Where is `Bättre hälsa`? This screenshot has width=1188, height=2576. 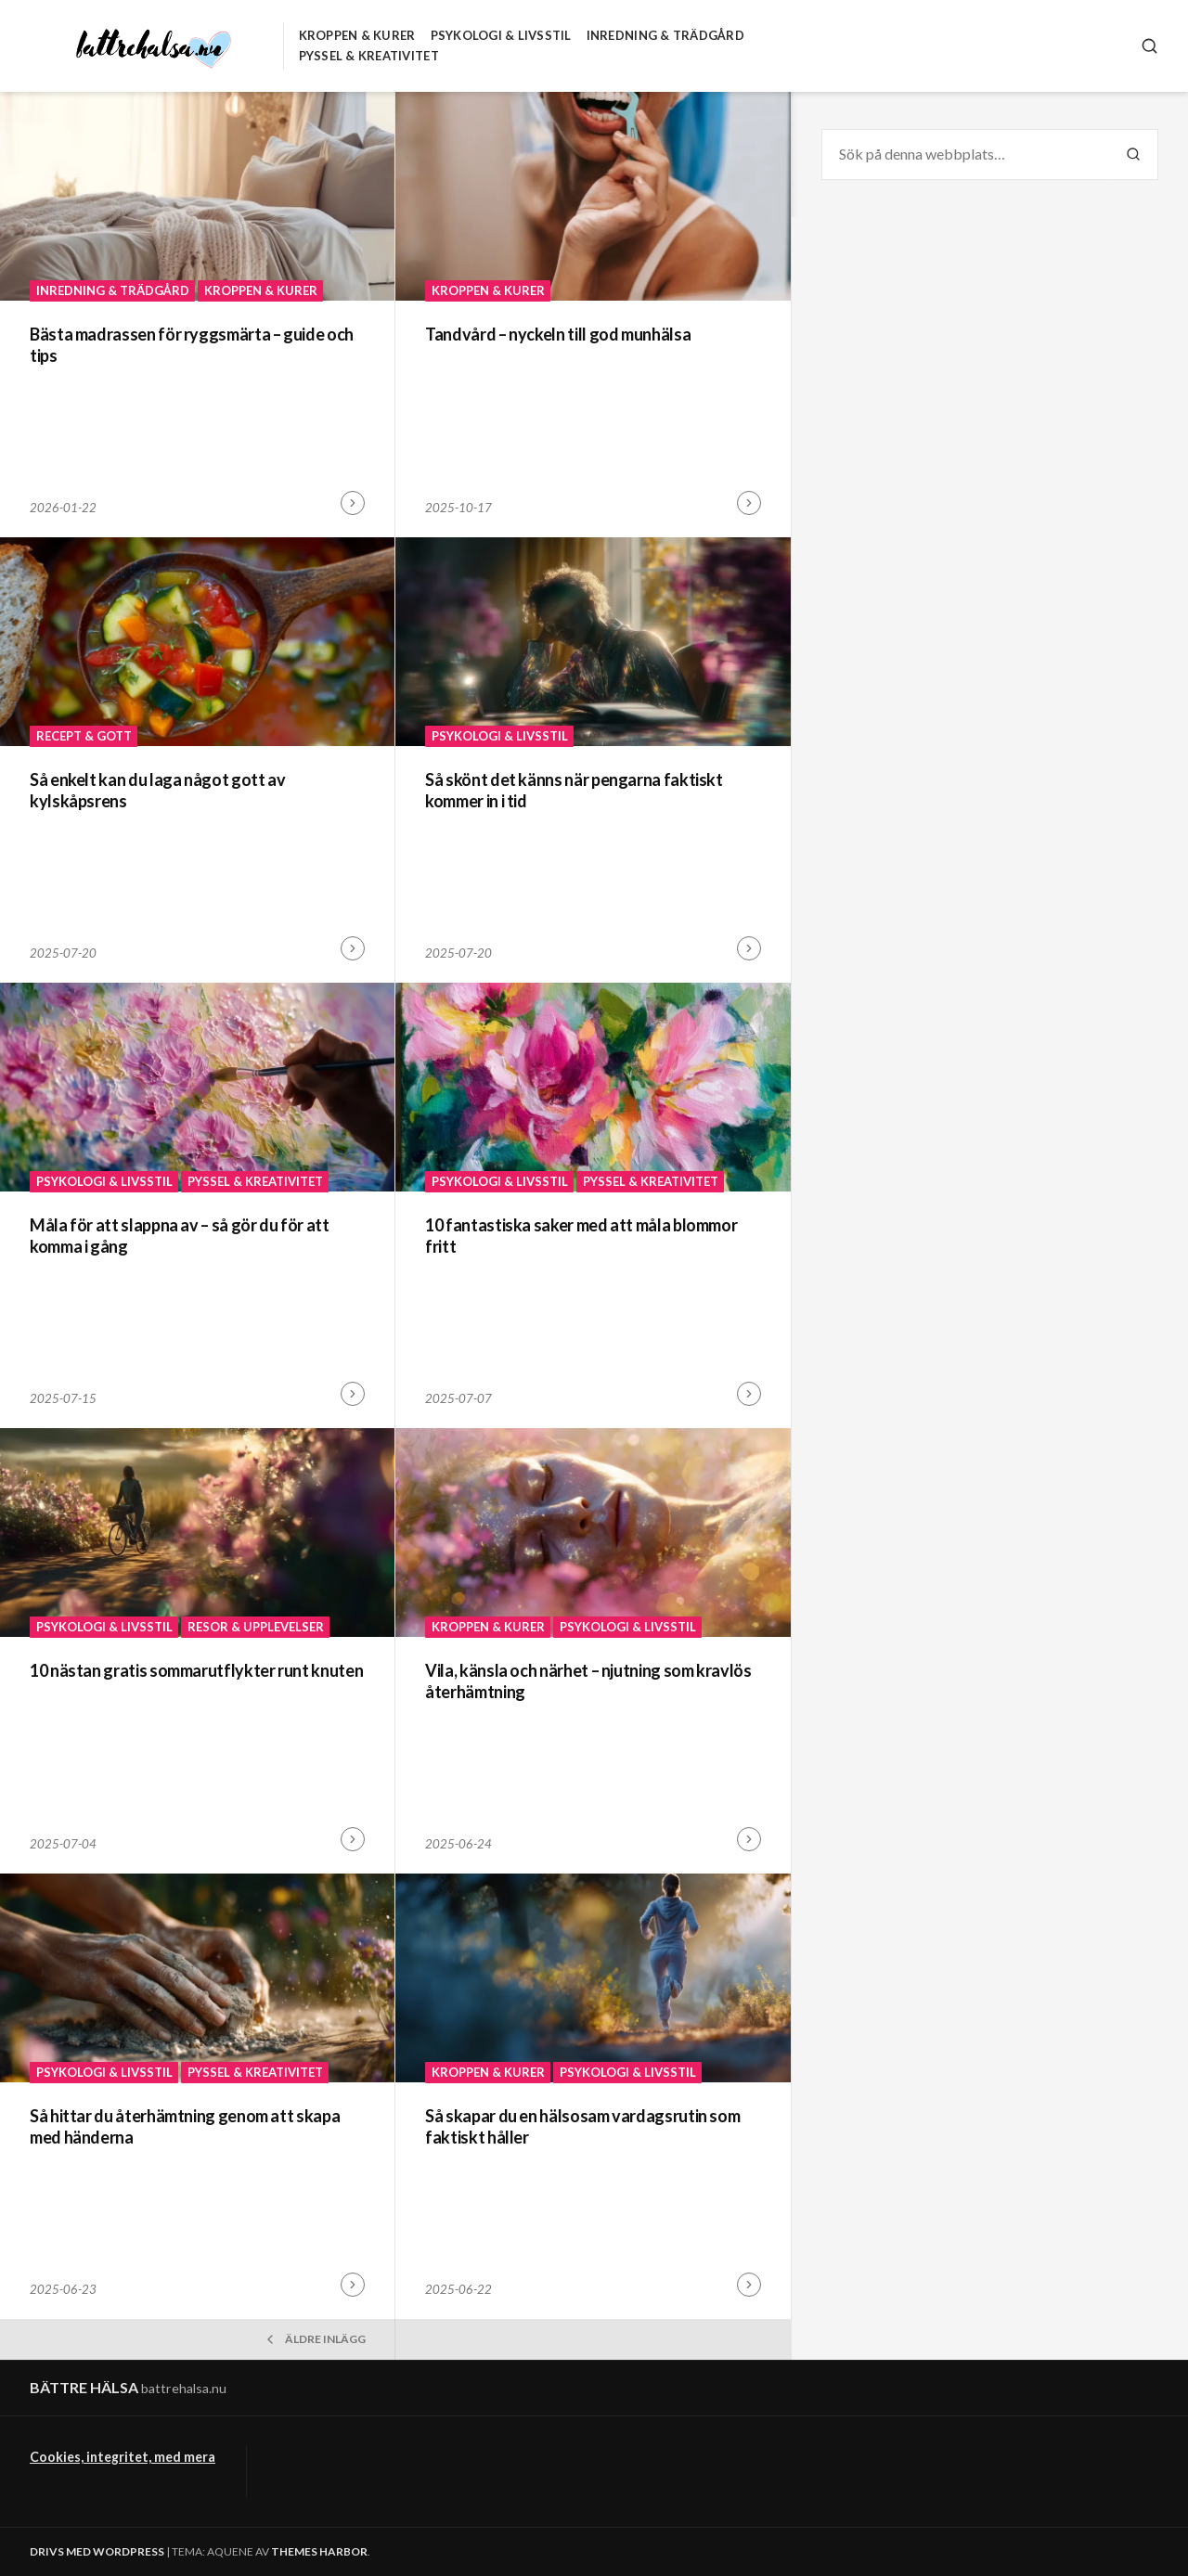
Bättre hälsa is located at coordinates (84, 2387).